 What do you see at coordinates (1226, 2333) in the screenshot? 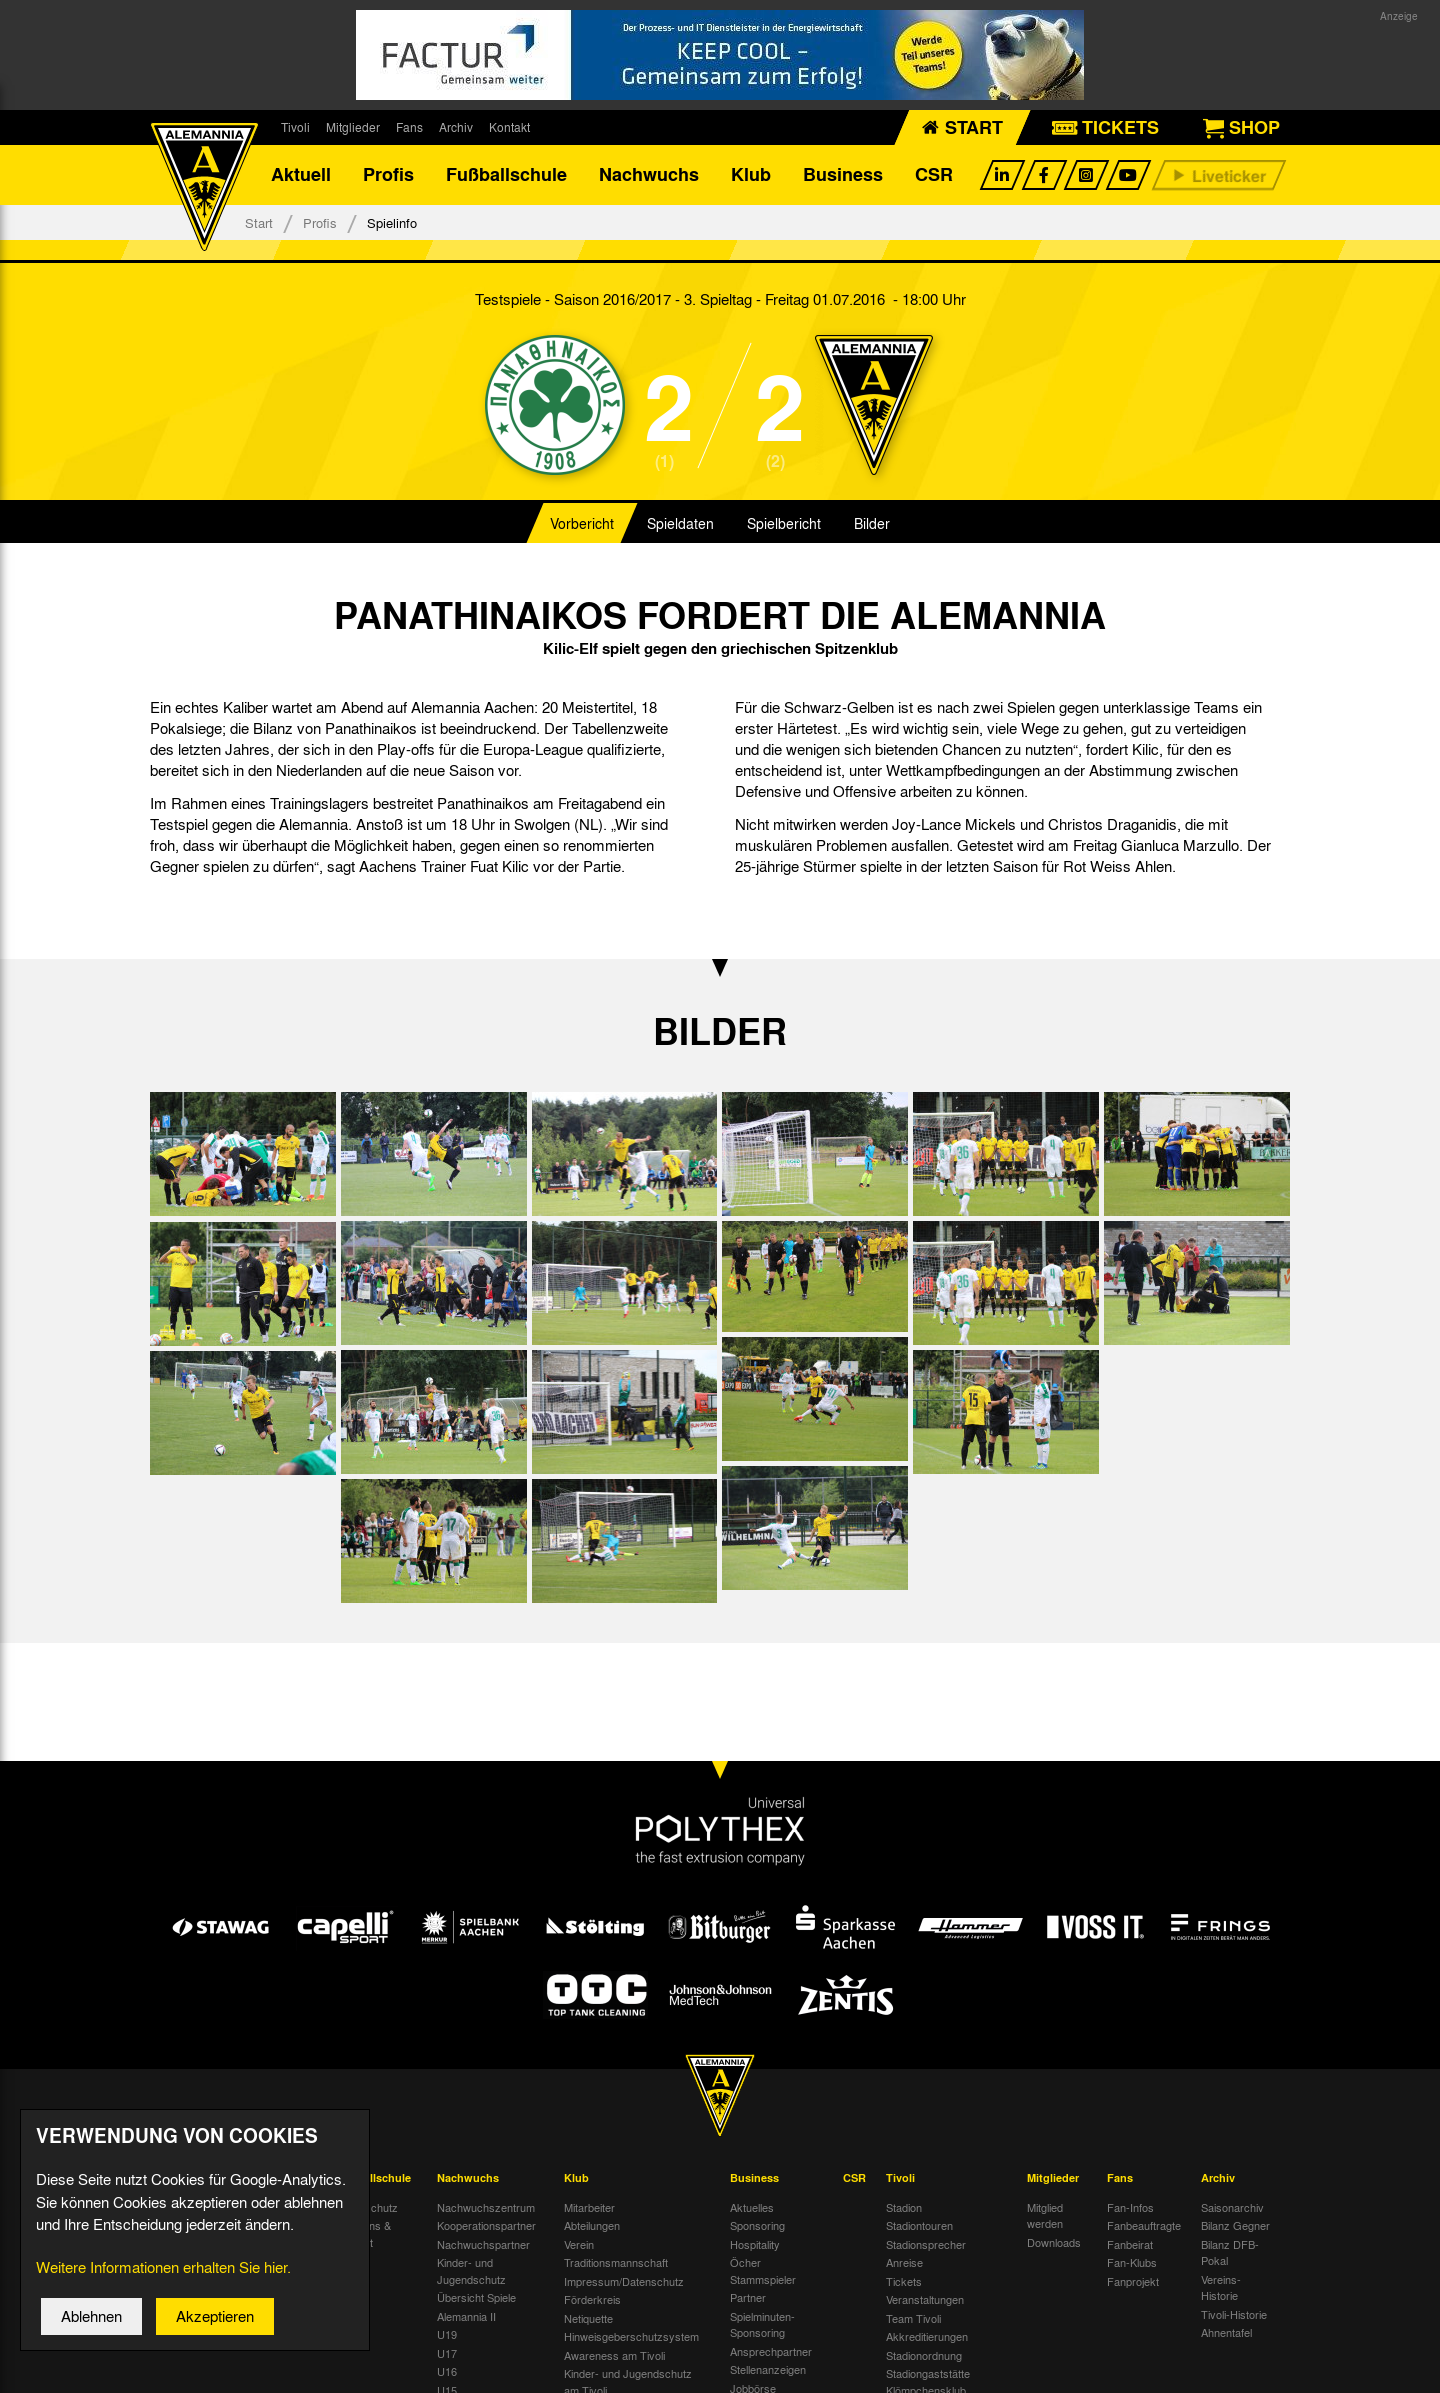
I see `Ahnentafel` at bounding box center [1226, 2333].